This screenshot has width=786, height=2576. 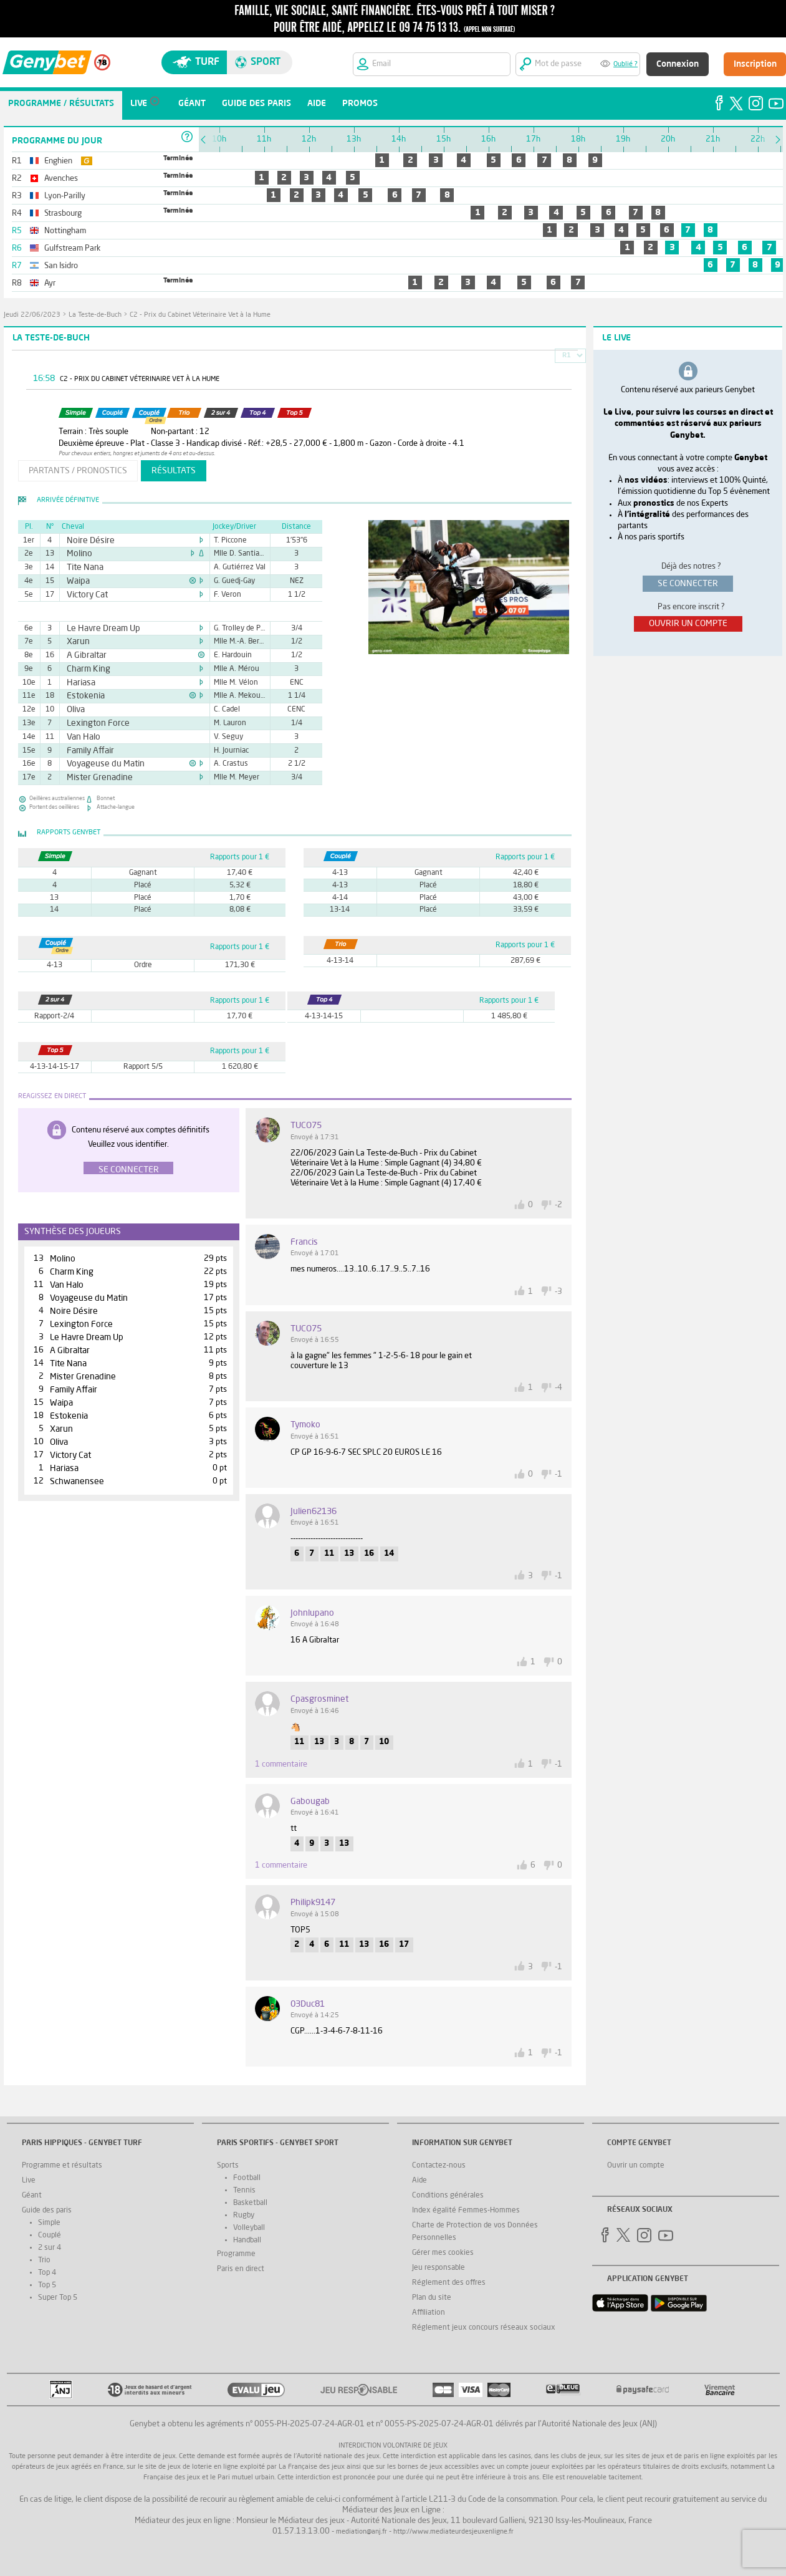 I want to click on Guide des paris, so click(x=47, y=2210).